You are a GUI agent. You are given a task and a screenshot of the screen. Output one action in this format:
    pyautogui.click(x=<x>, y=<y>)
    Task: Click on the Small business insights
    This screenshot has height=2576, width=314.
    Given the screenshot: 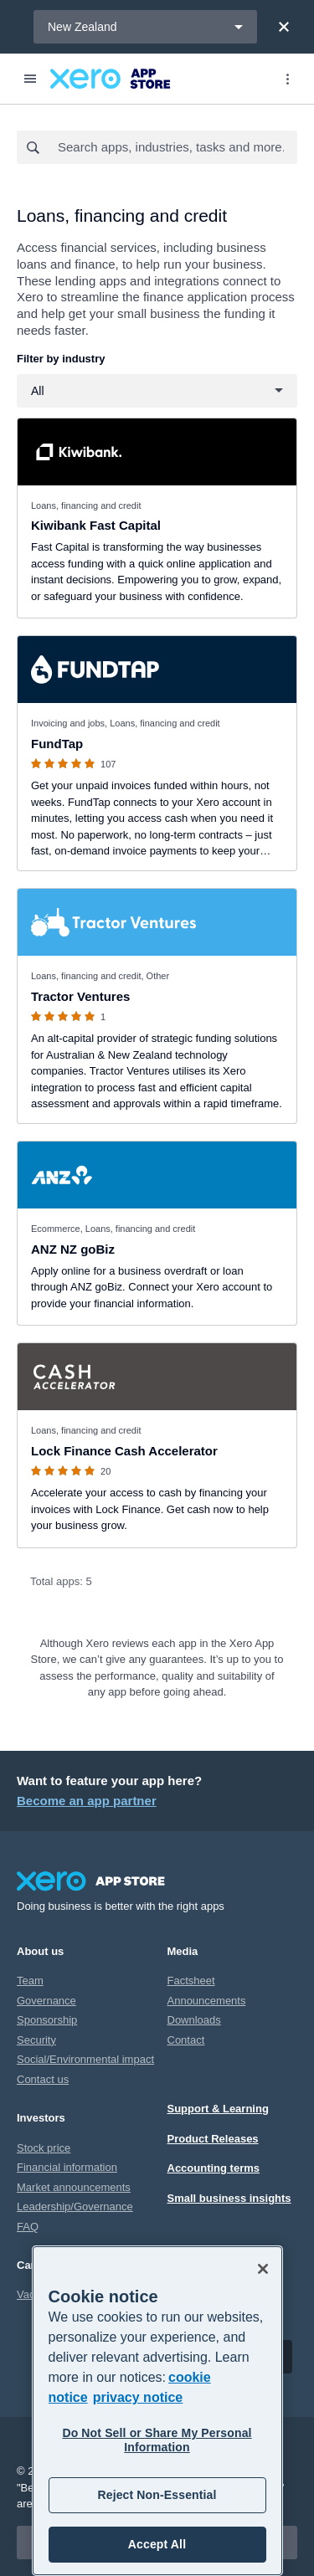 What is the action you would take?
    pyautogui.click(x=229, y=2198)
    